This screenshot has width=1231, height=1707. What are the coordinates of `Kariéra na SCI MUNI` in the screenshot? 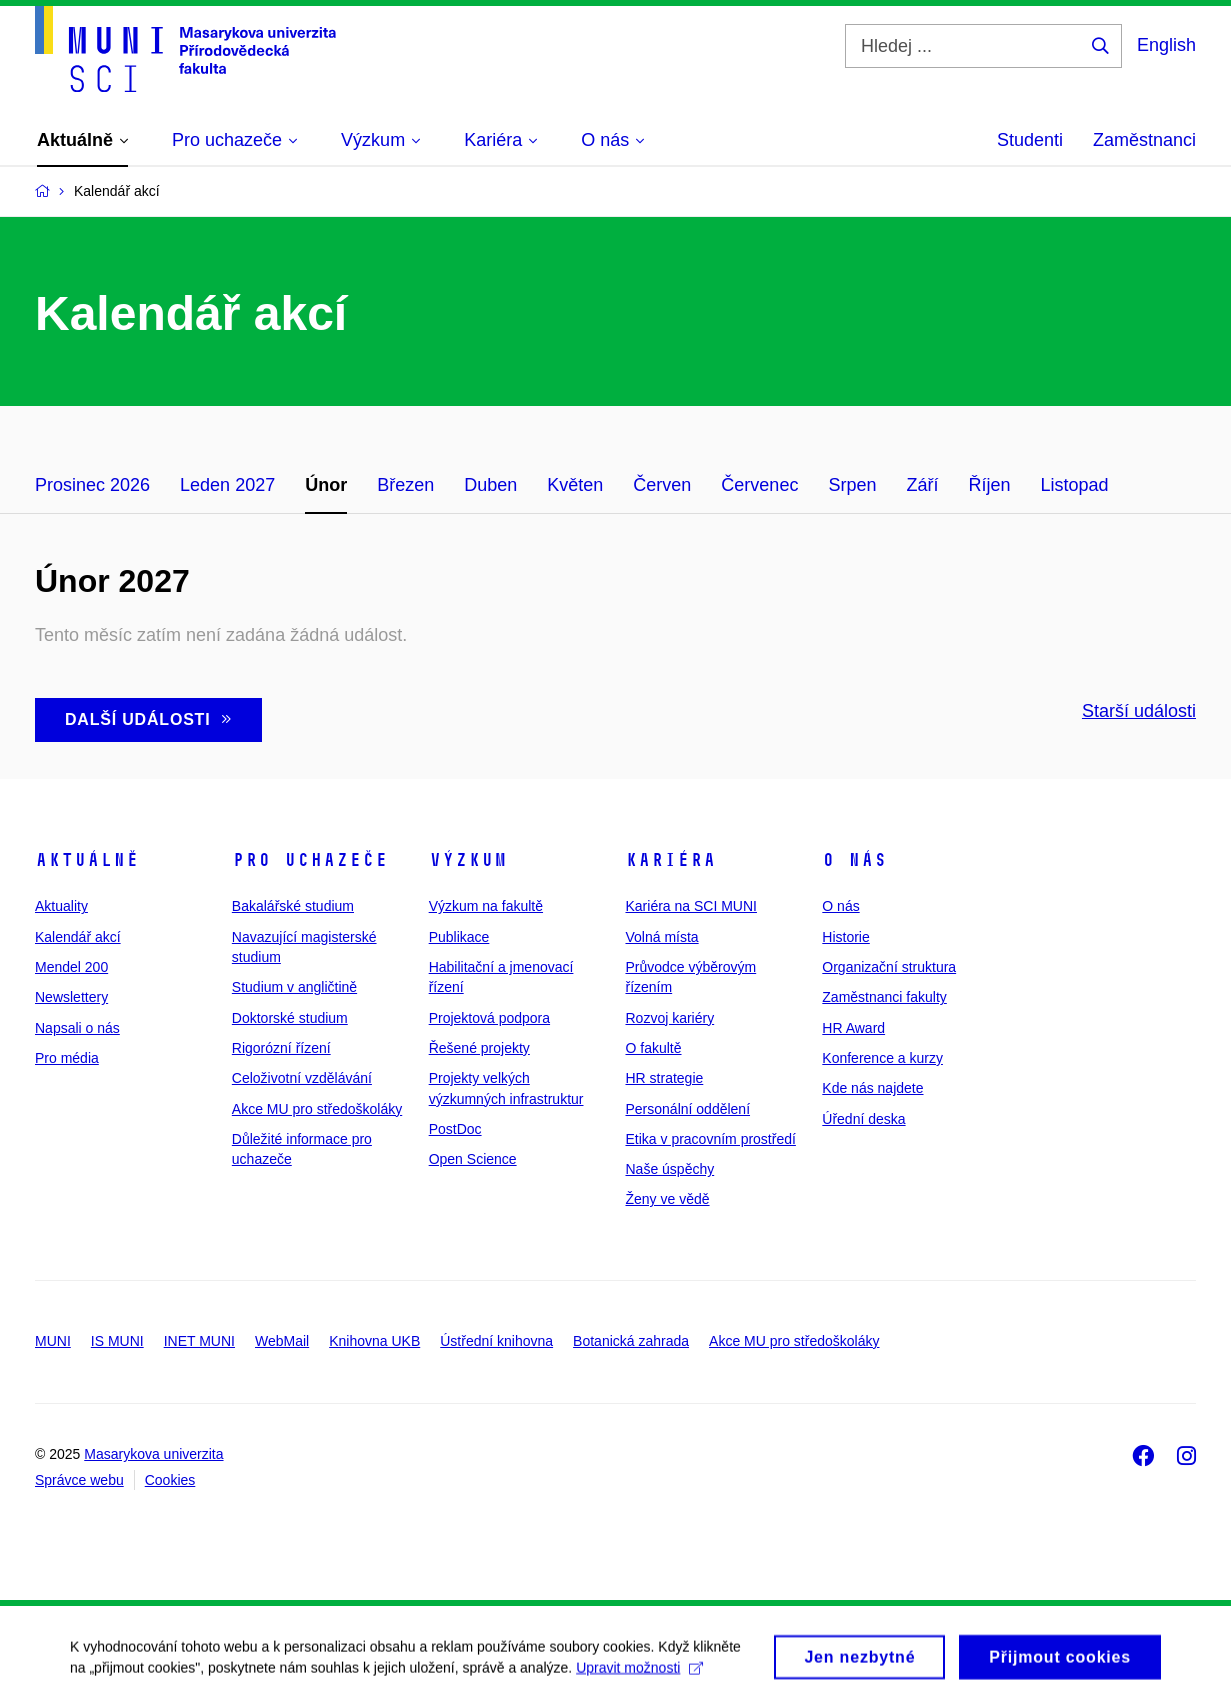 It's located at (690, 906).